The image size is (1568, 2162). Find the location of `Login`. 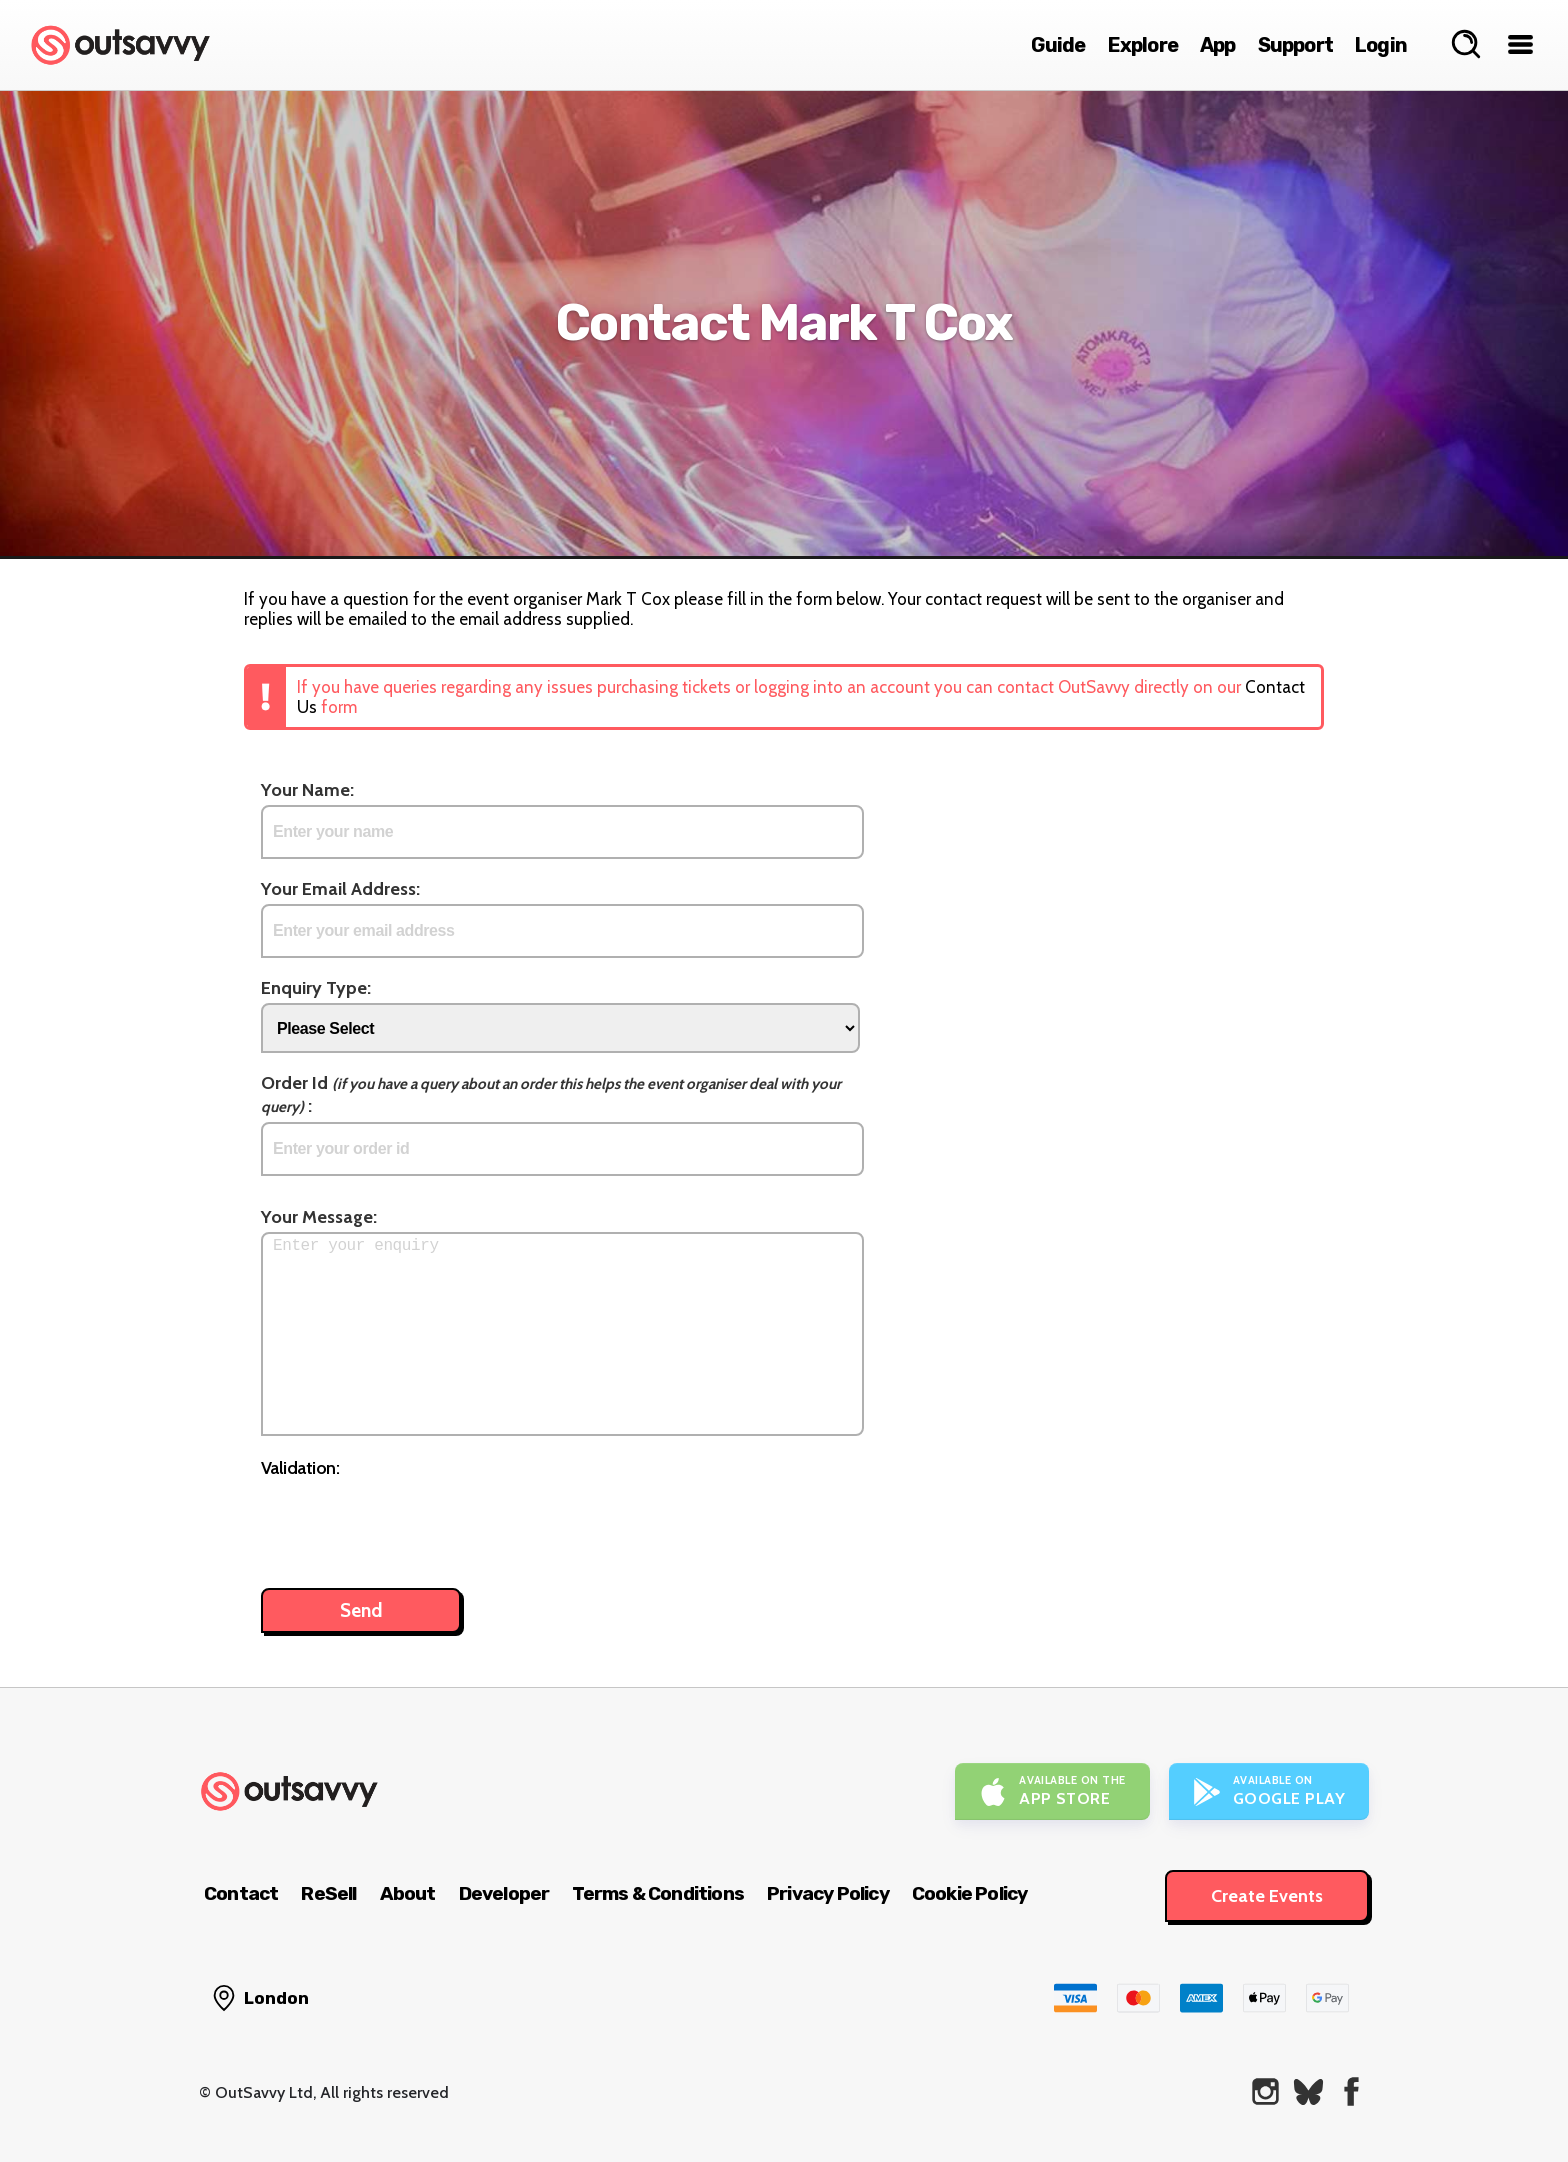

Login is located at coordinates (1381, 45).